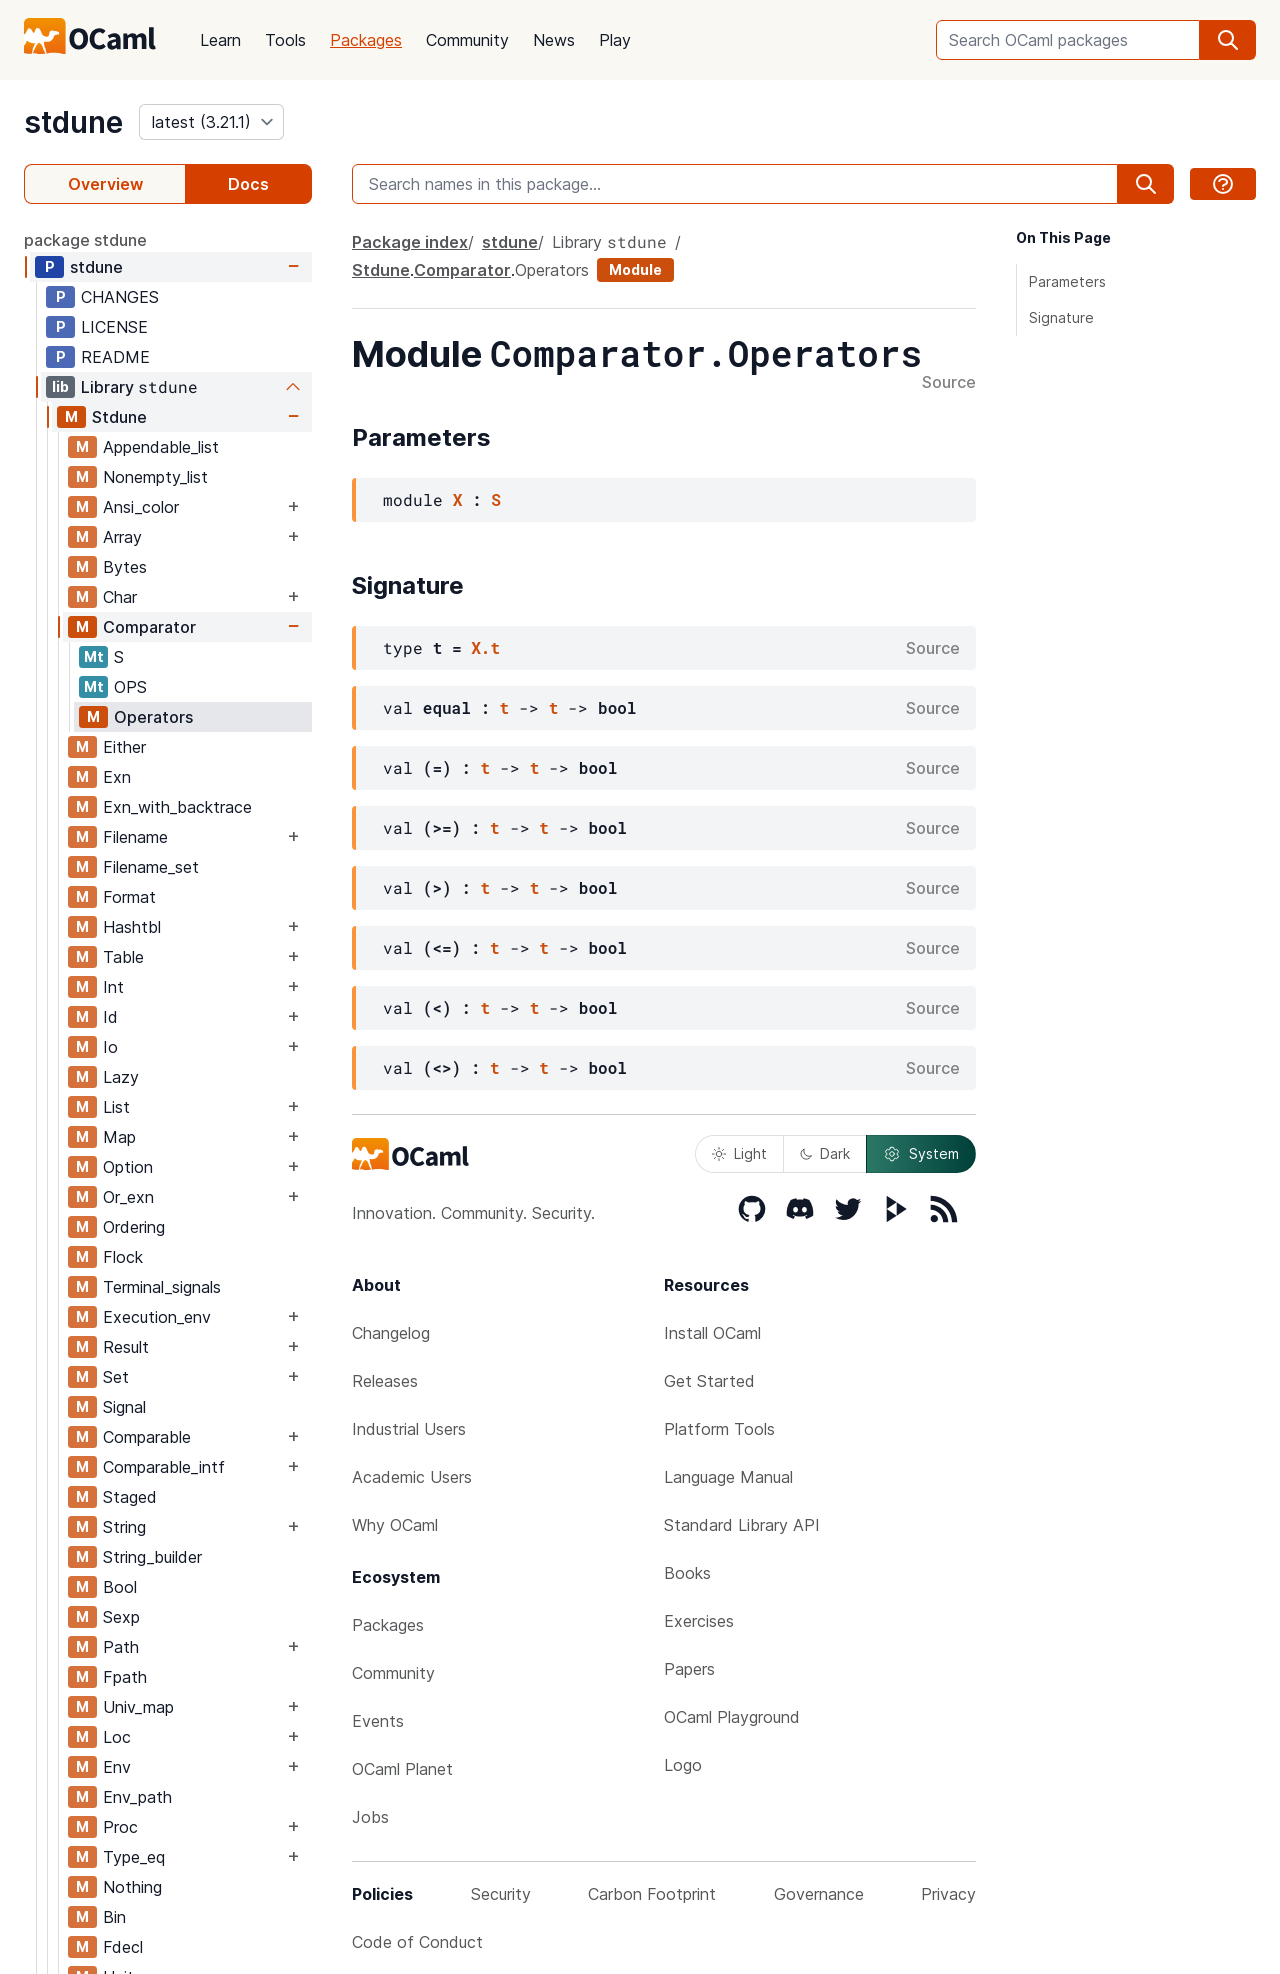 This screenshot has width=1280, height=1974. Describe the element at coordinates (149, 627) in the screenshot. I see `Comparator` at that location.